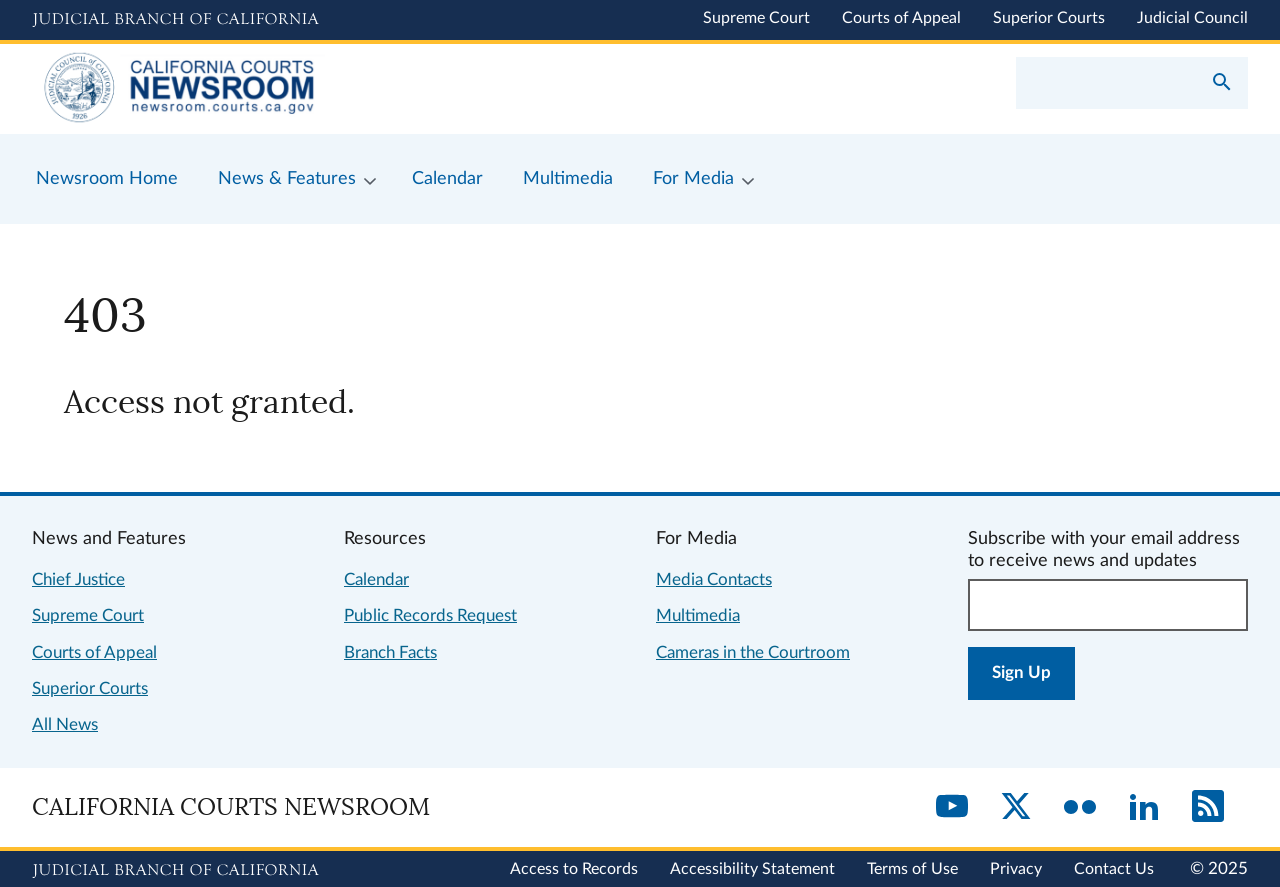  Describe the element at coordinates (912, 869) in the screenshot. I see `Terms of Use` at that location.